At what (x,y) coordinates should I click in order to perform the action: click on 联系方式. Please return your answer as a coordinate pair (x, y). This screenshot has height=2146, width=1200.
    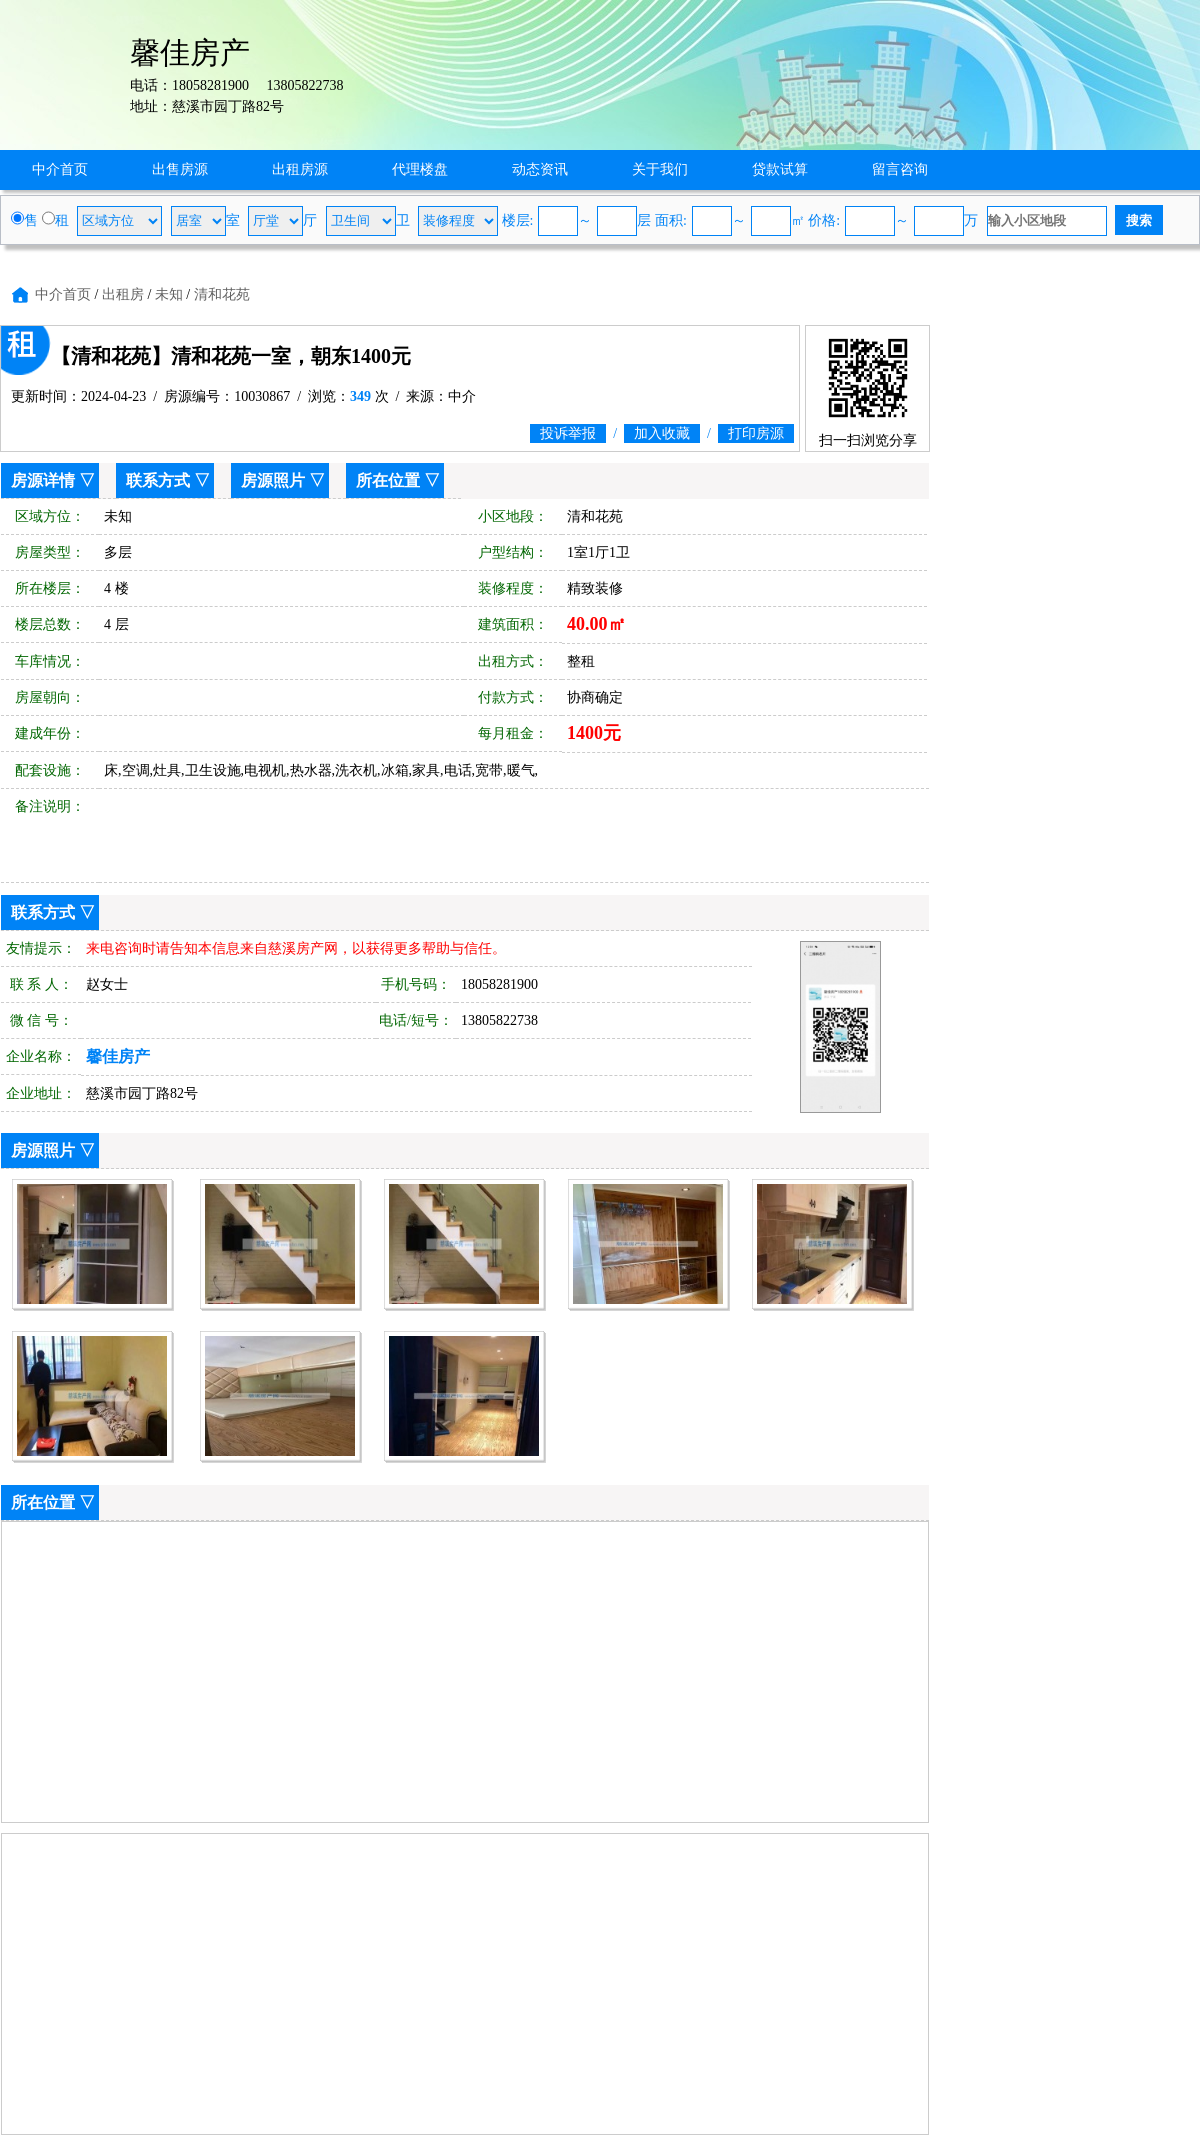
    Looking at the image, I should click on (158, 480).